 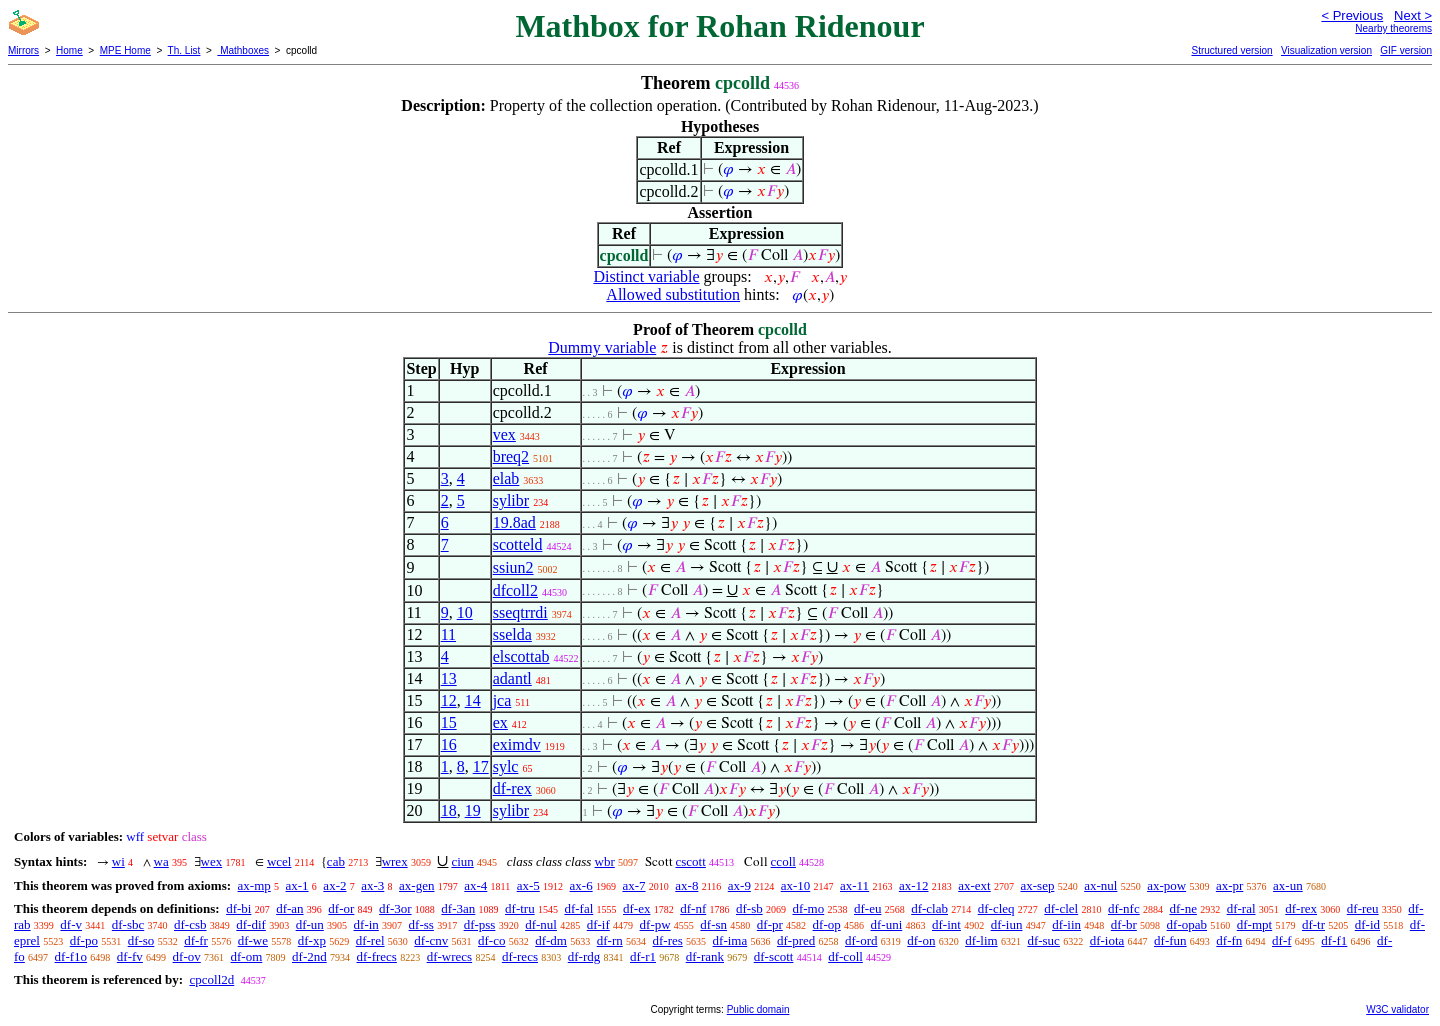 I want to click on df-ss, so click(x=421, y=924).